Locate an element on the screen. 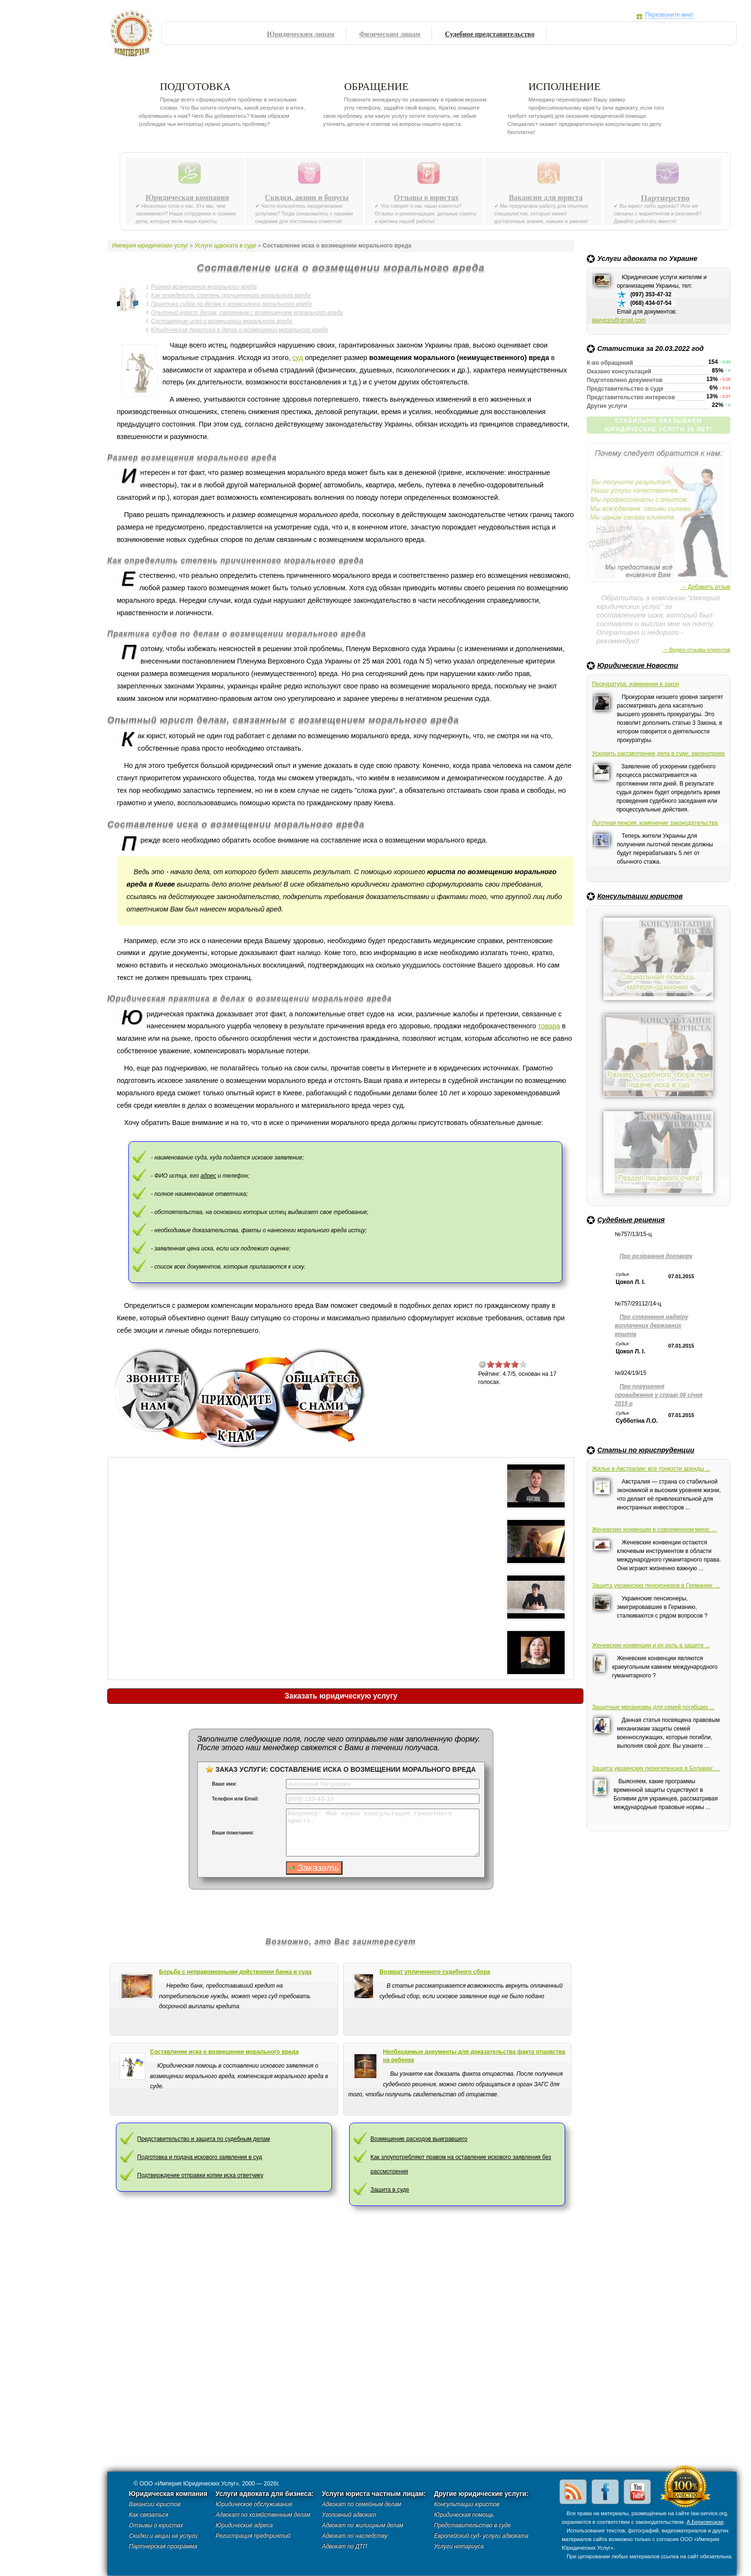  Защита украинских переселенцев в Боливии: ... is located at coordinates (656, 1768).